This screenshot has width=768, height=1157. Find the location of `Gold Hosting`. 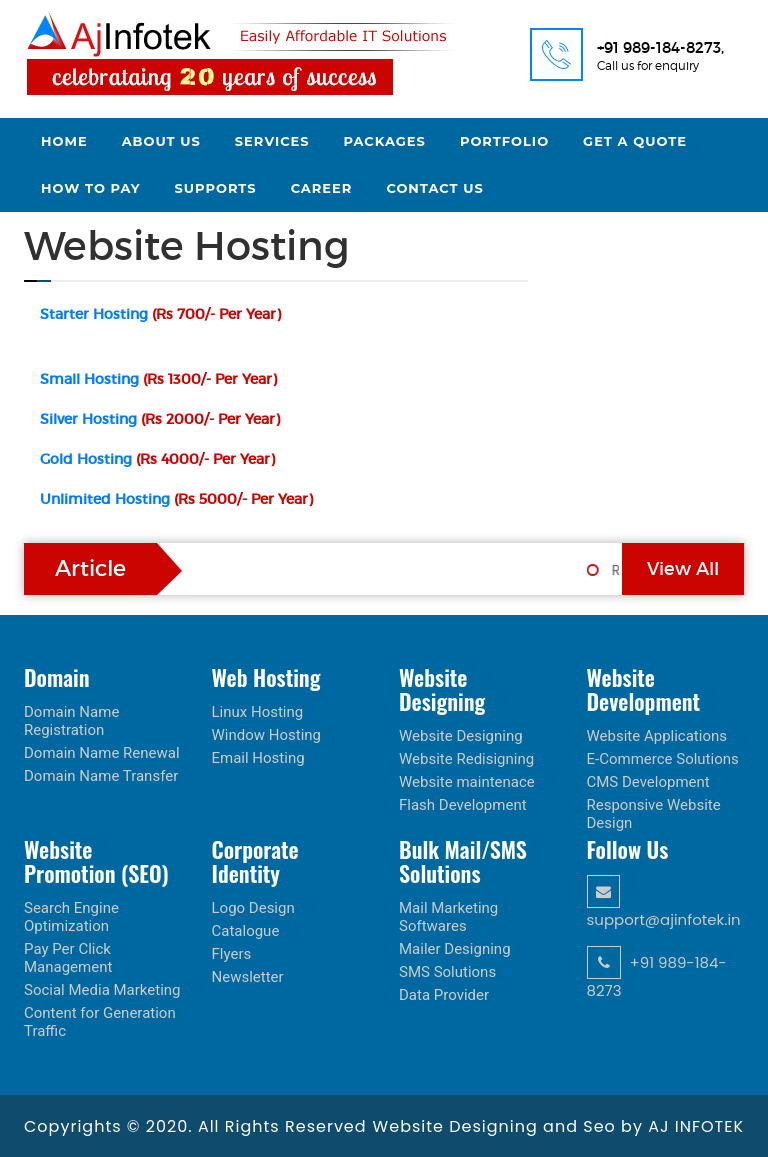

Gold Hosting is located at coordinates (157, 459).